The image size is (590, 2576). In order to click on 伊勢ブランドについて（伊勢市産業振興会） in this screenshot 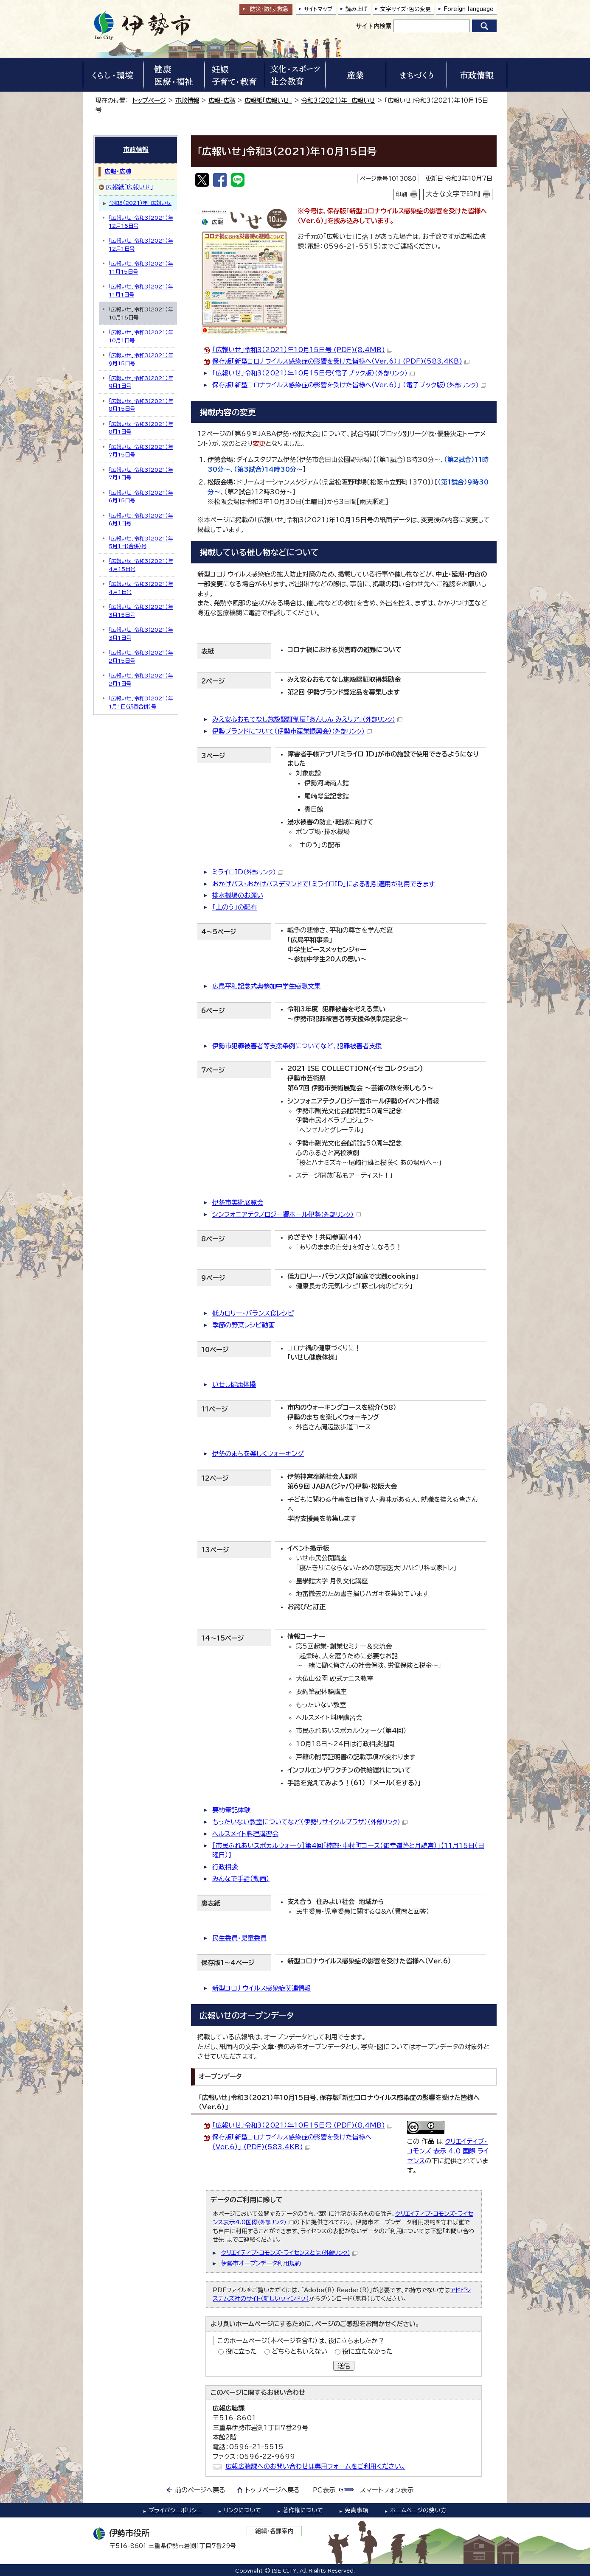, I will do `click(292, 731)`.